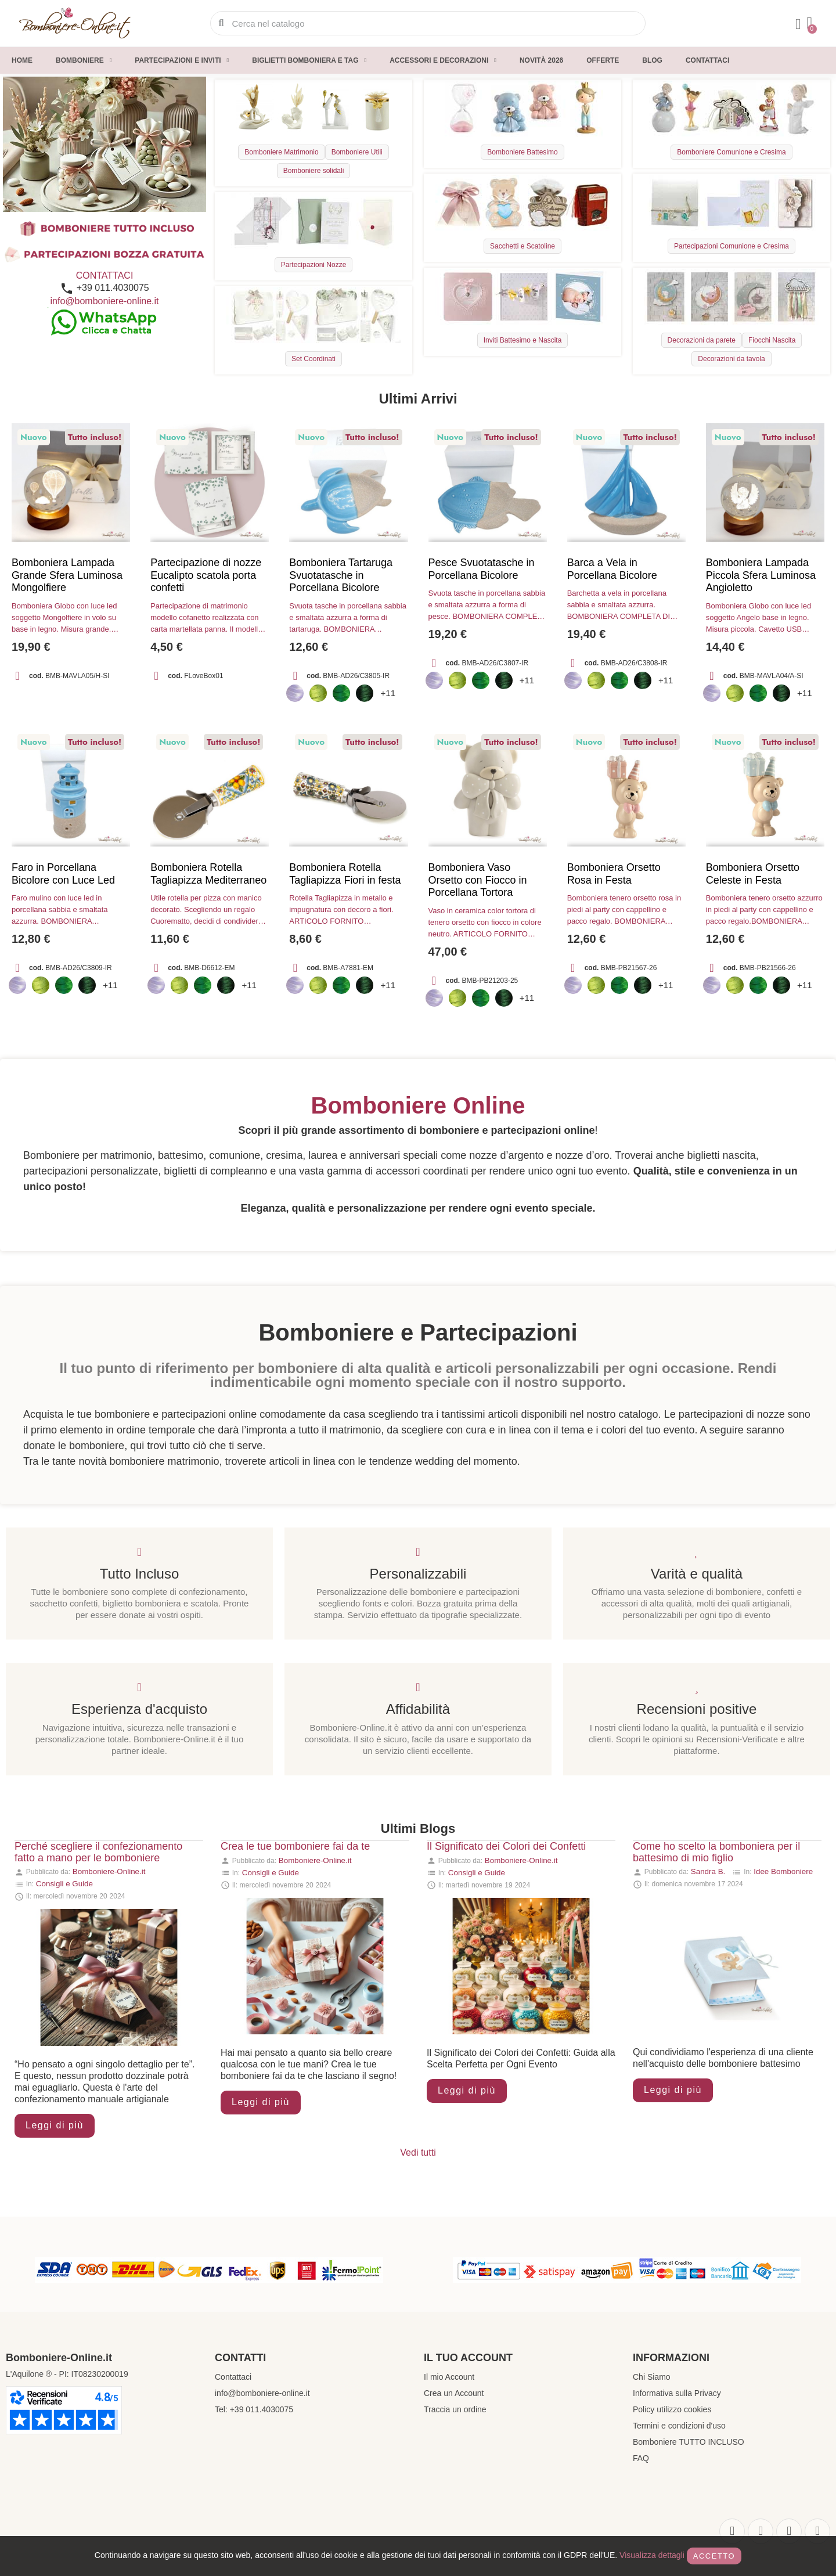 The image size is (836, 2576). What do you see at coordinates (313, 359) in the screenshot?
I see `Set Coordinati` at bounding box center [313, 359].